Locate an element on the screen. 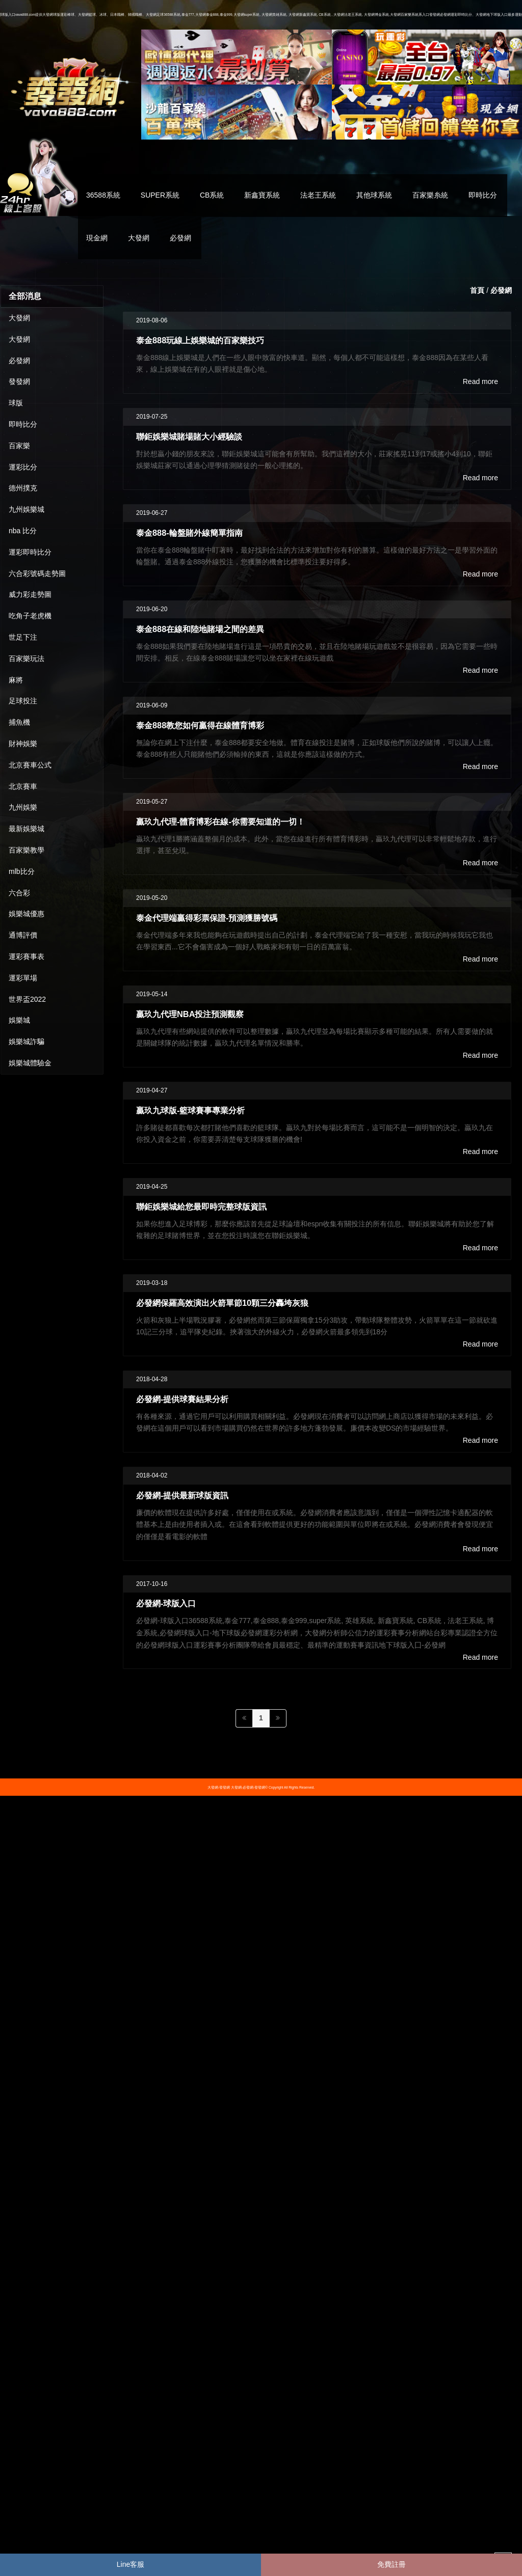  百家樂玩法 is located at coordinates (26, 658).